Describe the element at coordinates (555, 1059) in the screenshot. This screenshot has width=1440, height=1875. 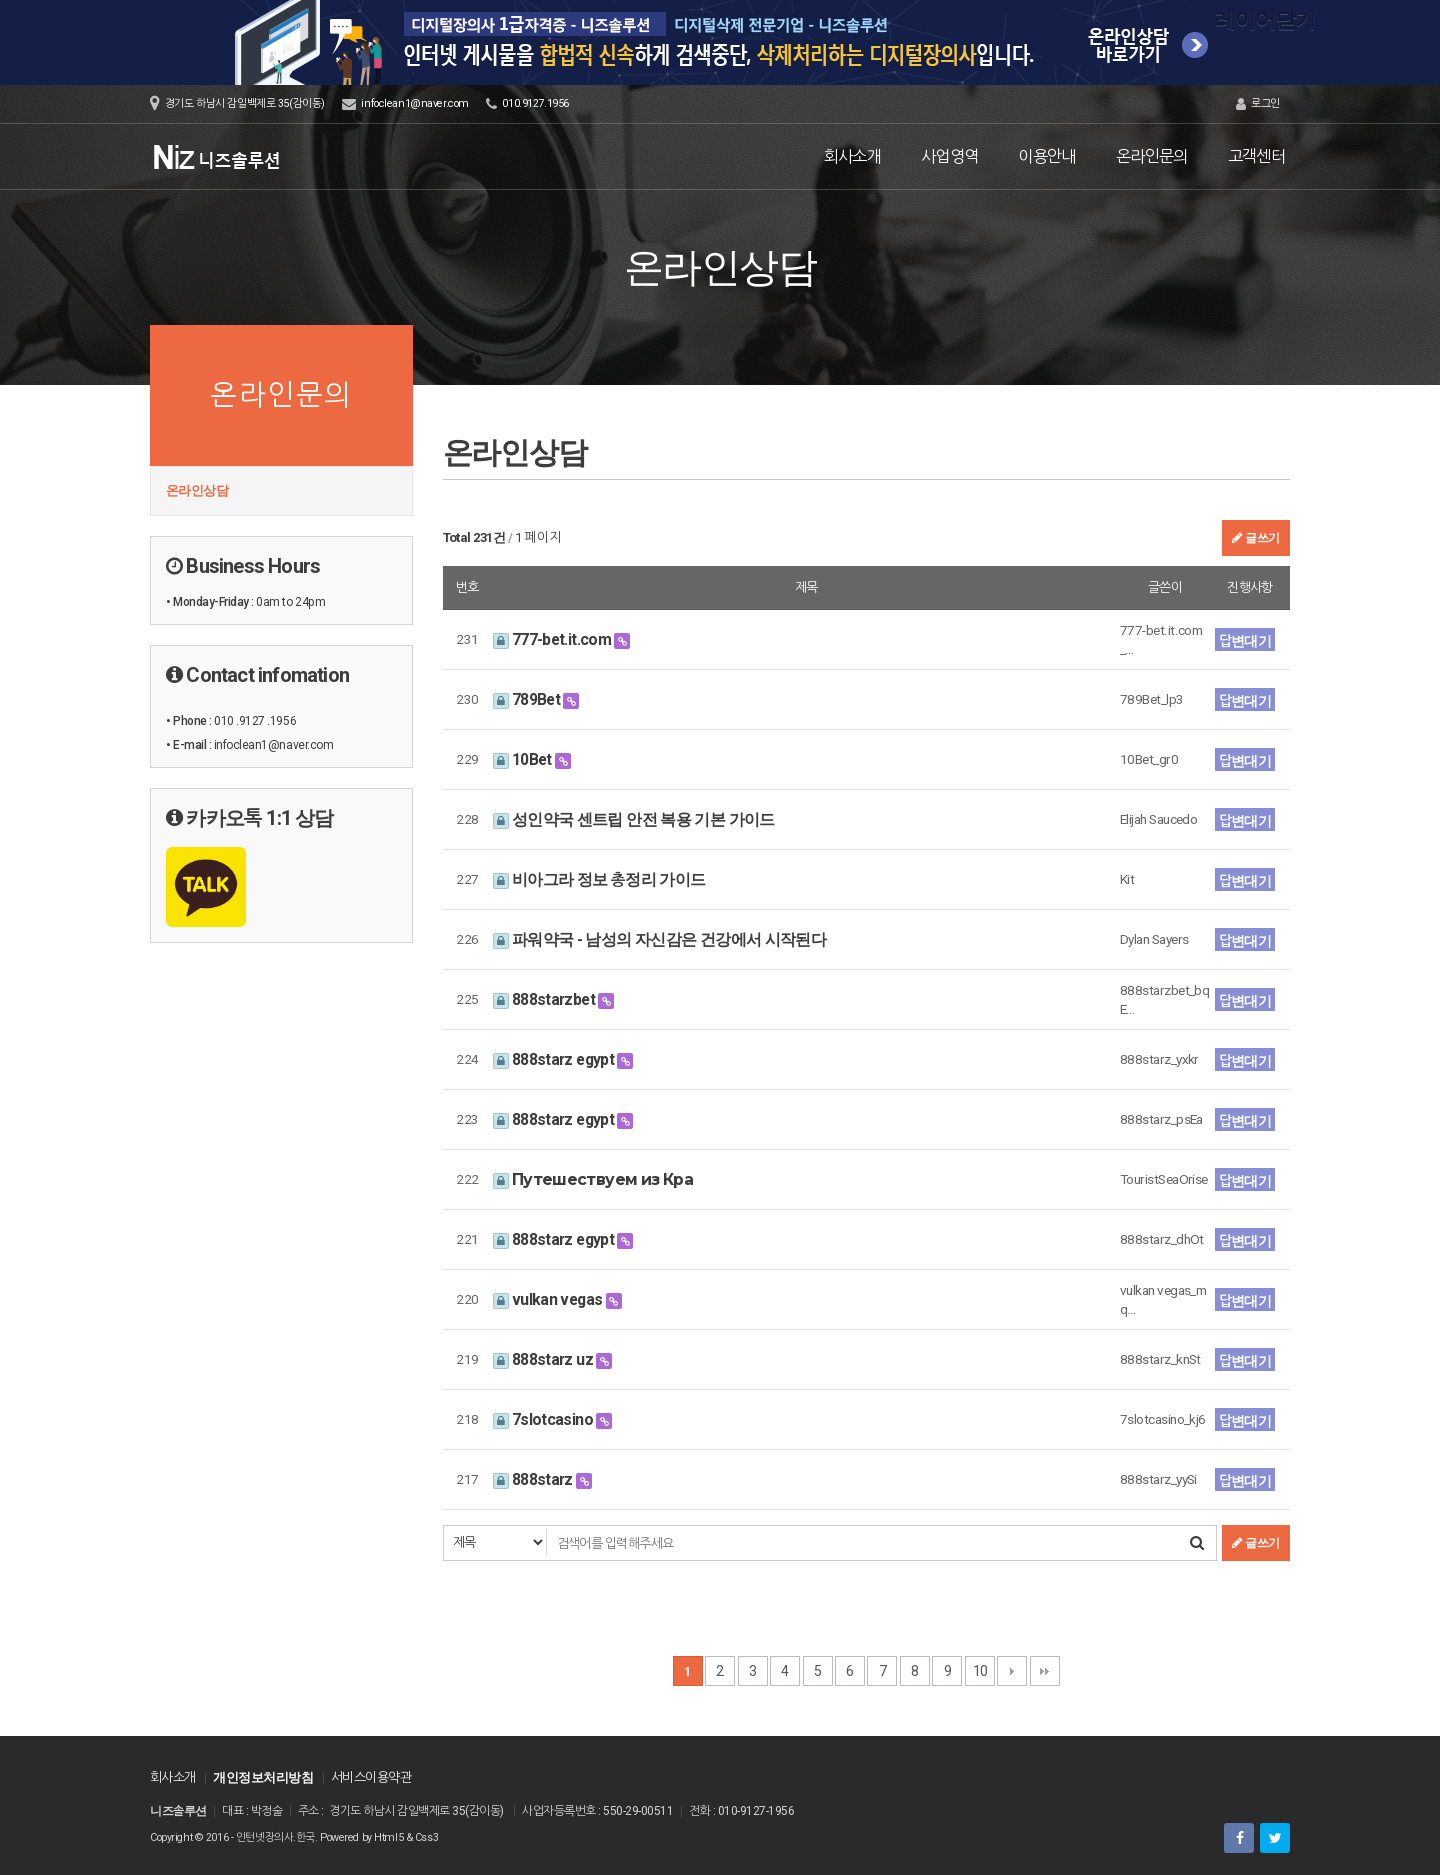
I see `888starz egypt` at that location.